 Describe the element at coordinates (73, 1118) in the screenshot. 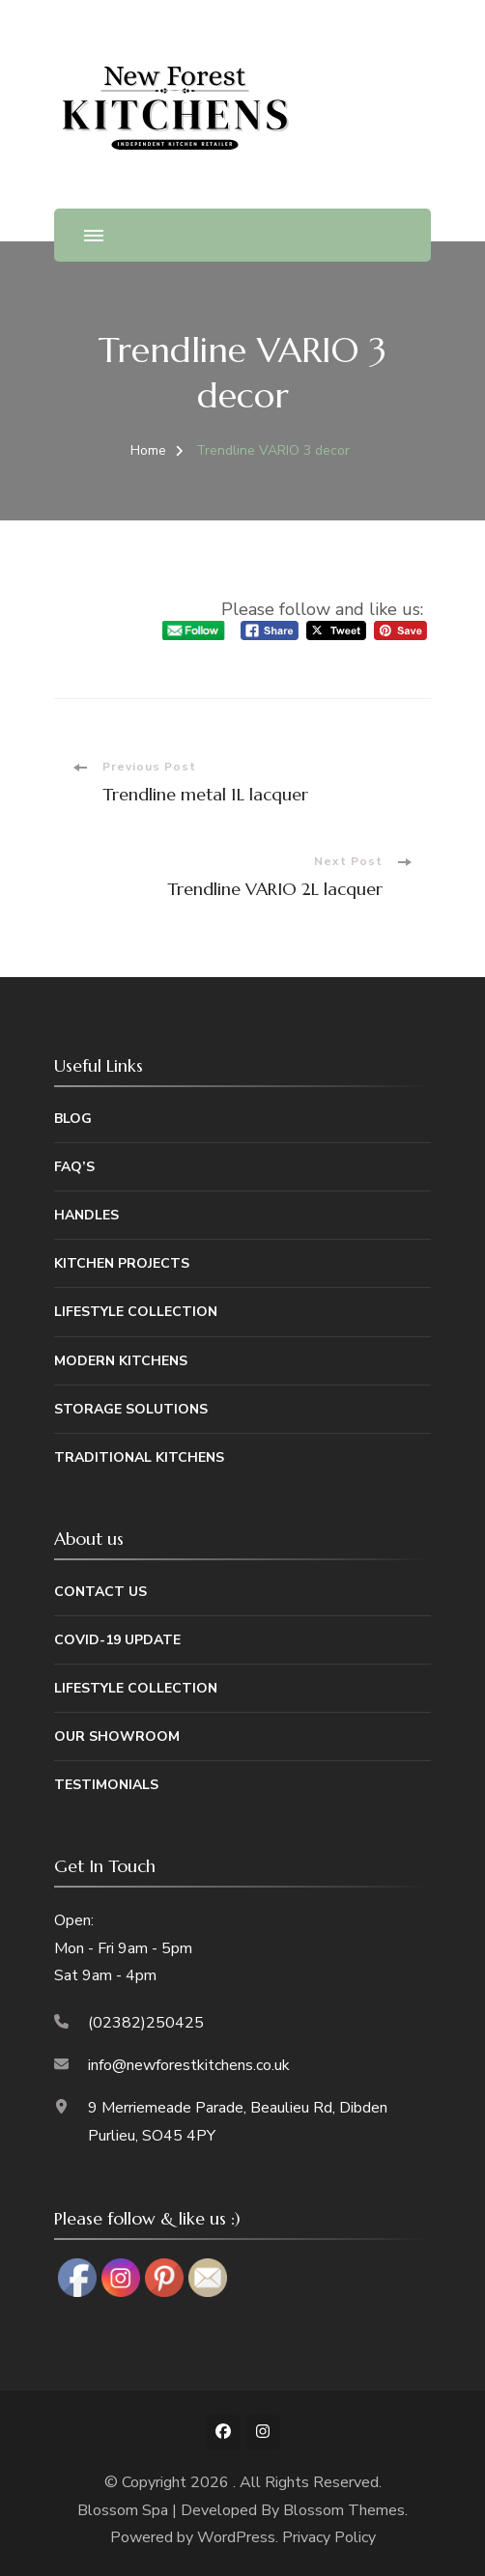

I see `Blog` at that location.